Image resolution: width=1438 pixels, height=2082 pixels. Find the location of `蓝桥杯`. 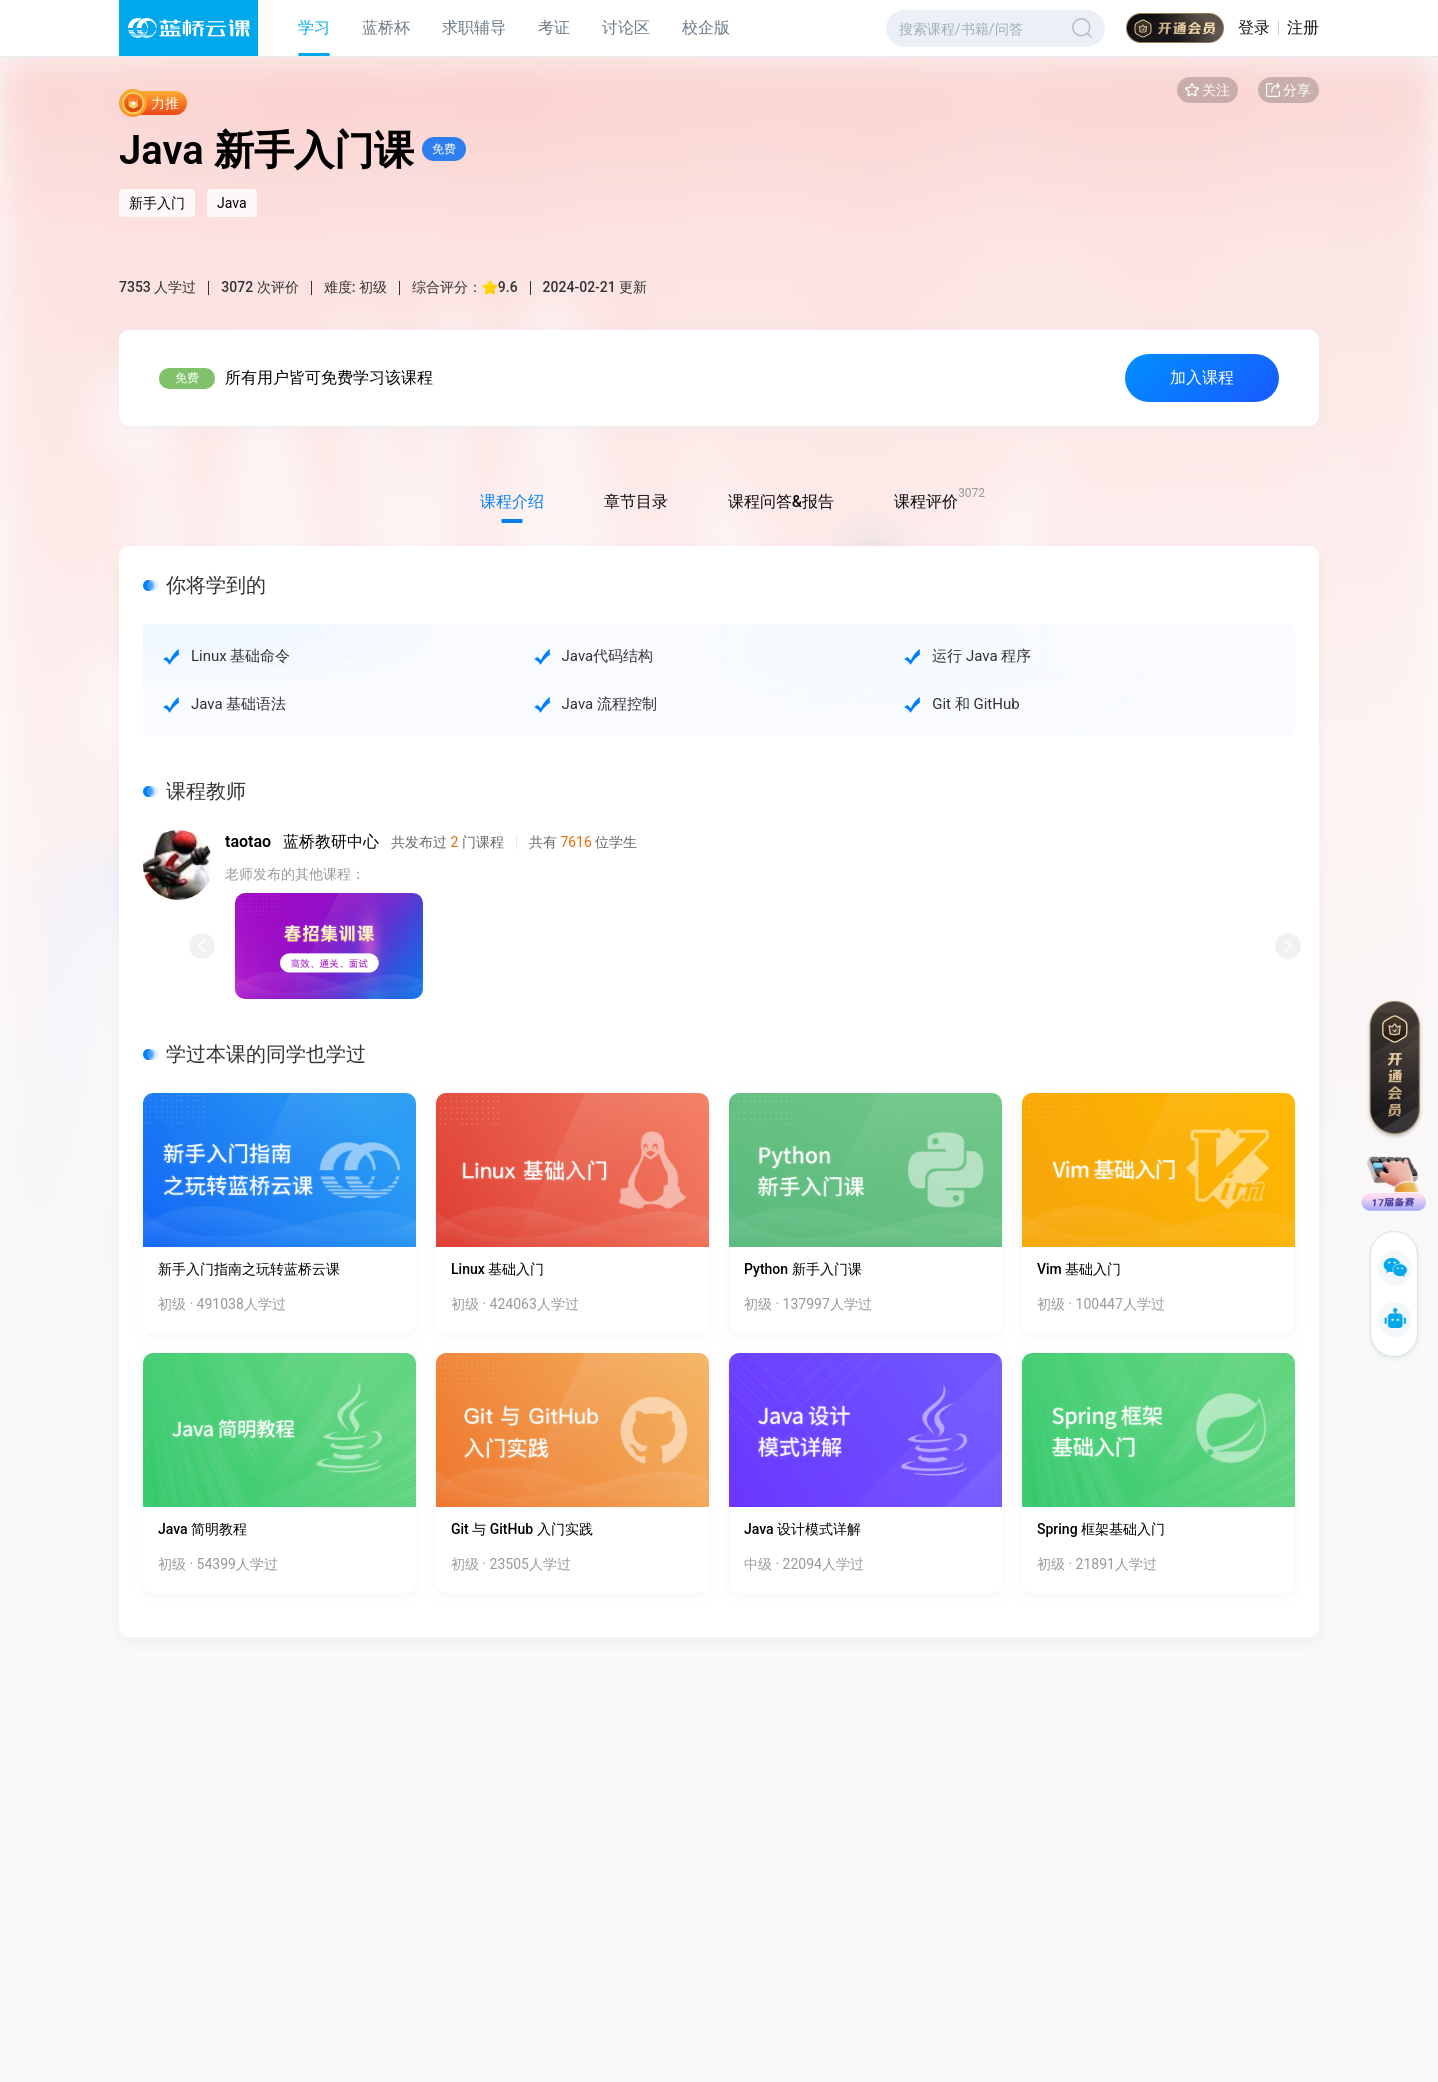

蓝桥杯 is located at coordinates (386, 27).